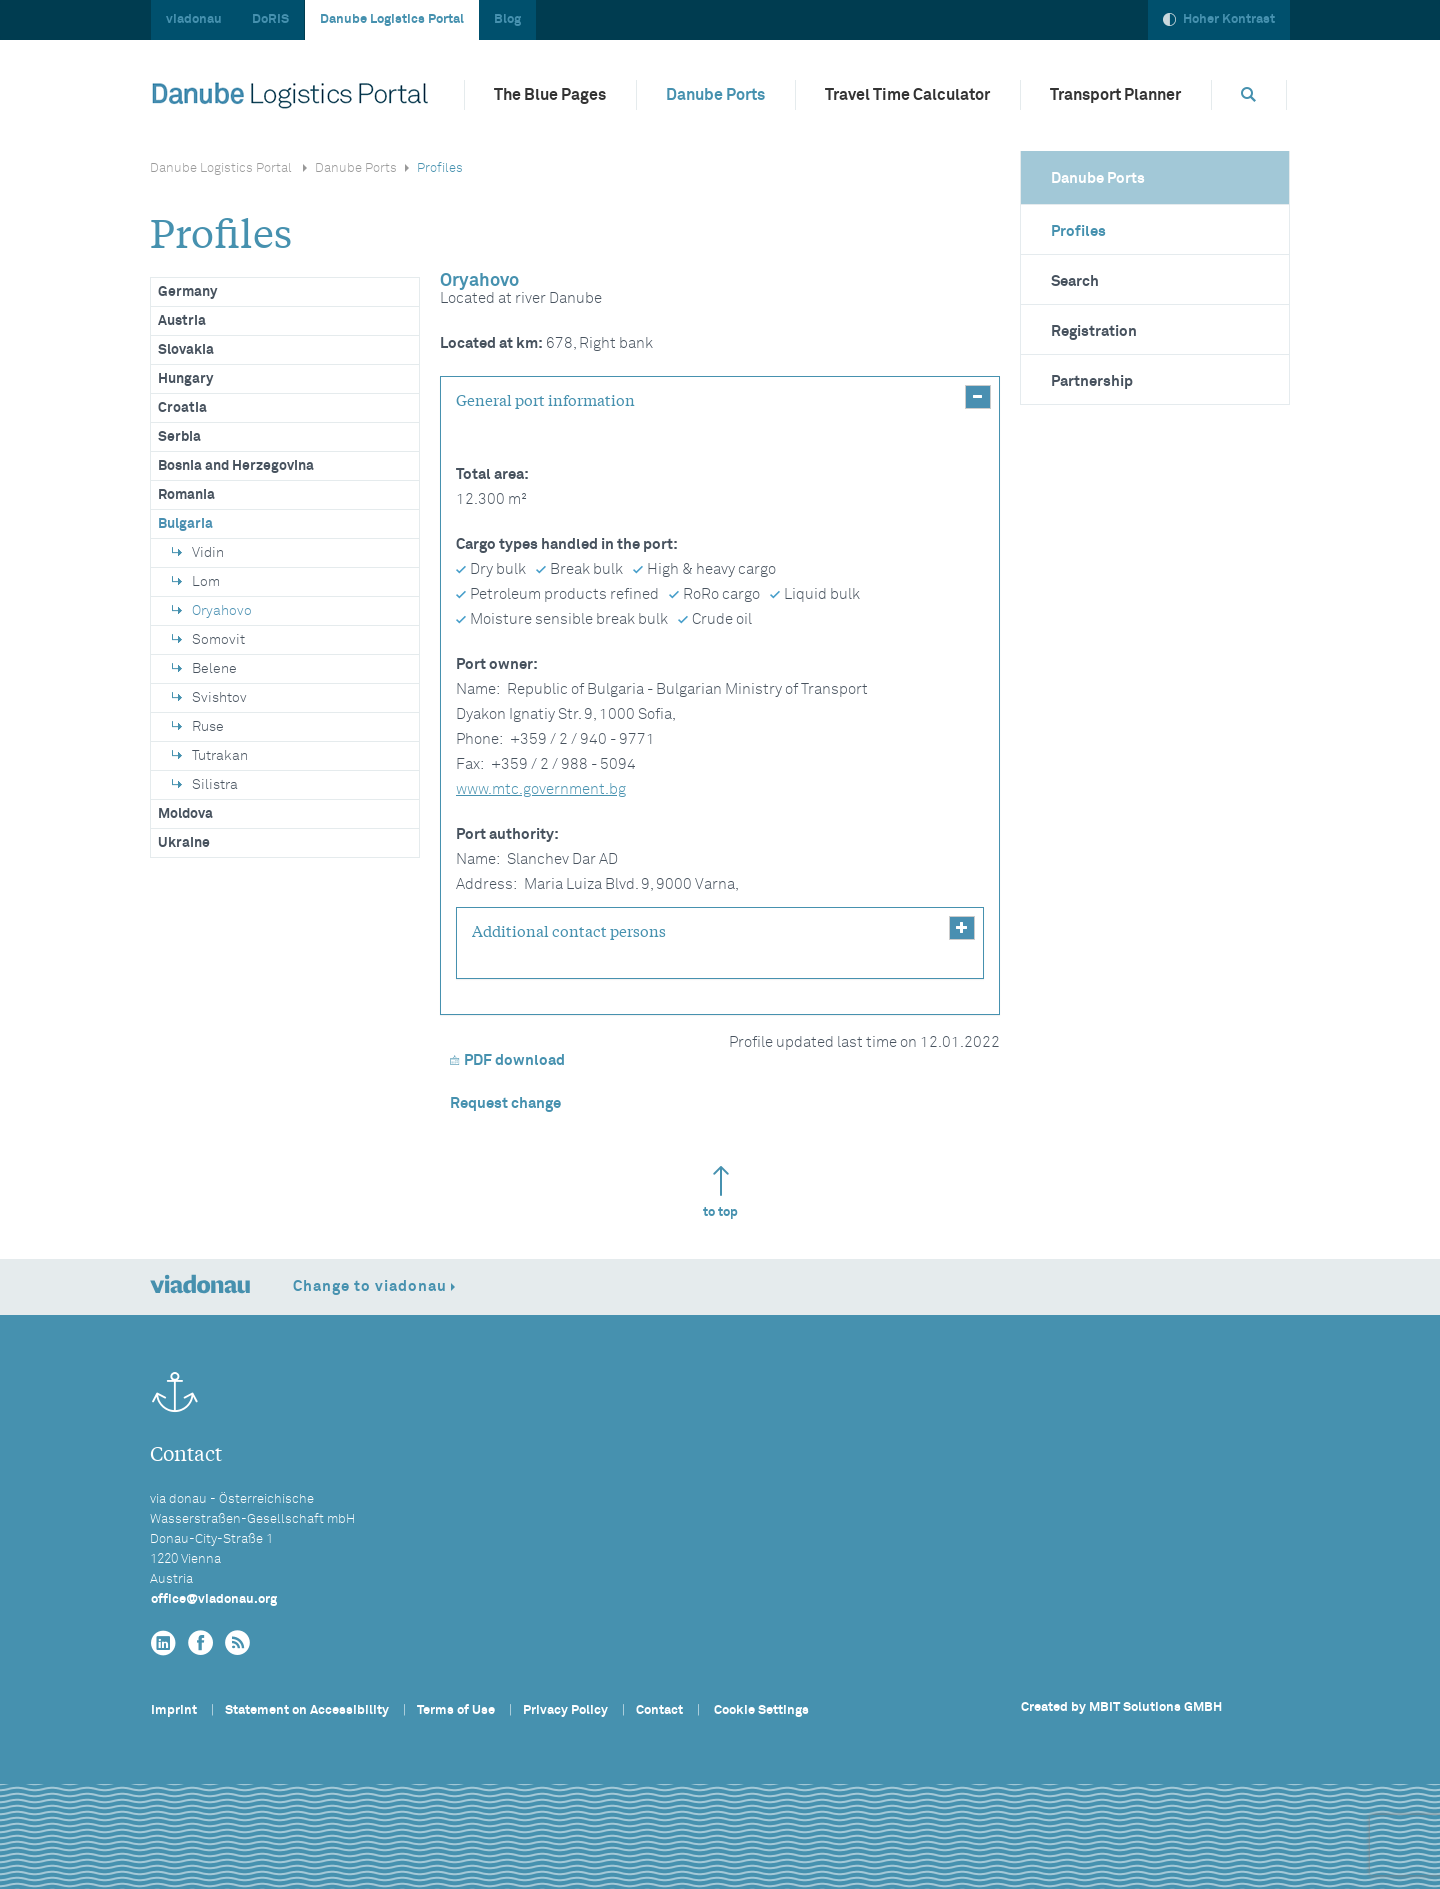 The width and height of the screenshot is (1440, 1889). Describe the element at coordinates (186, 350) in the screenshot. I see `Slovakia` at that location.